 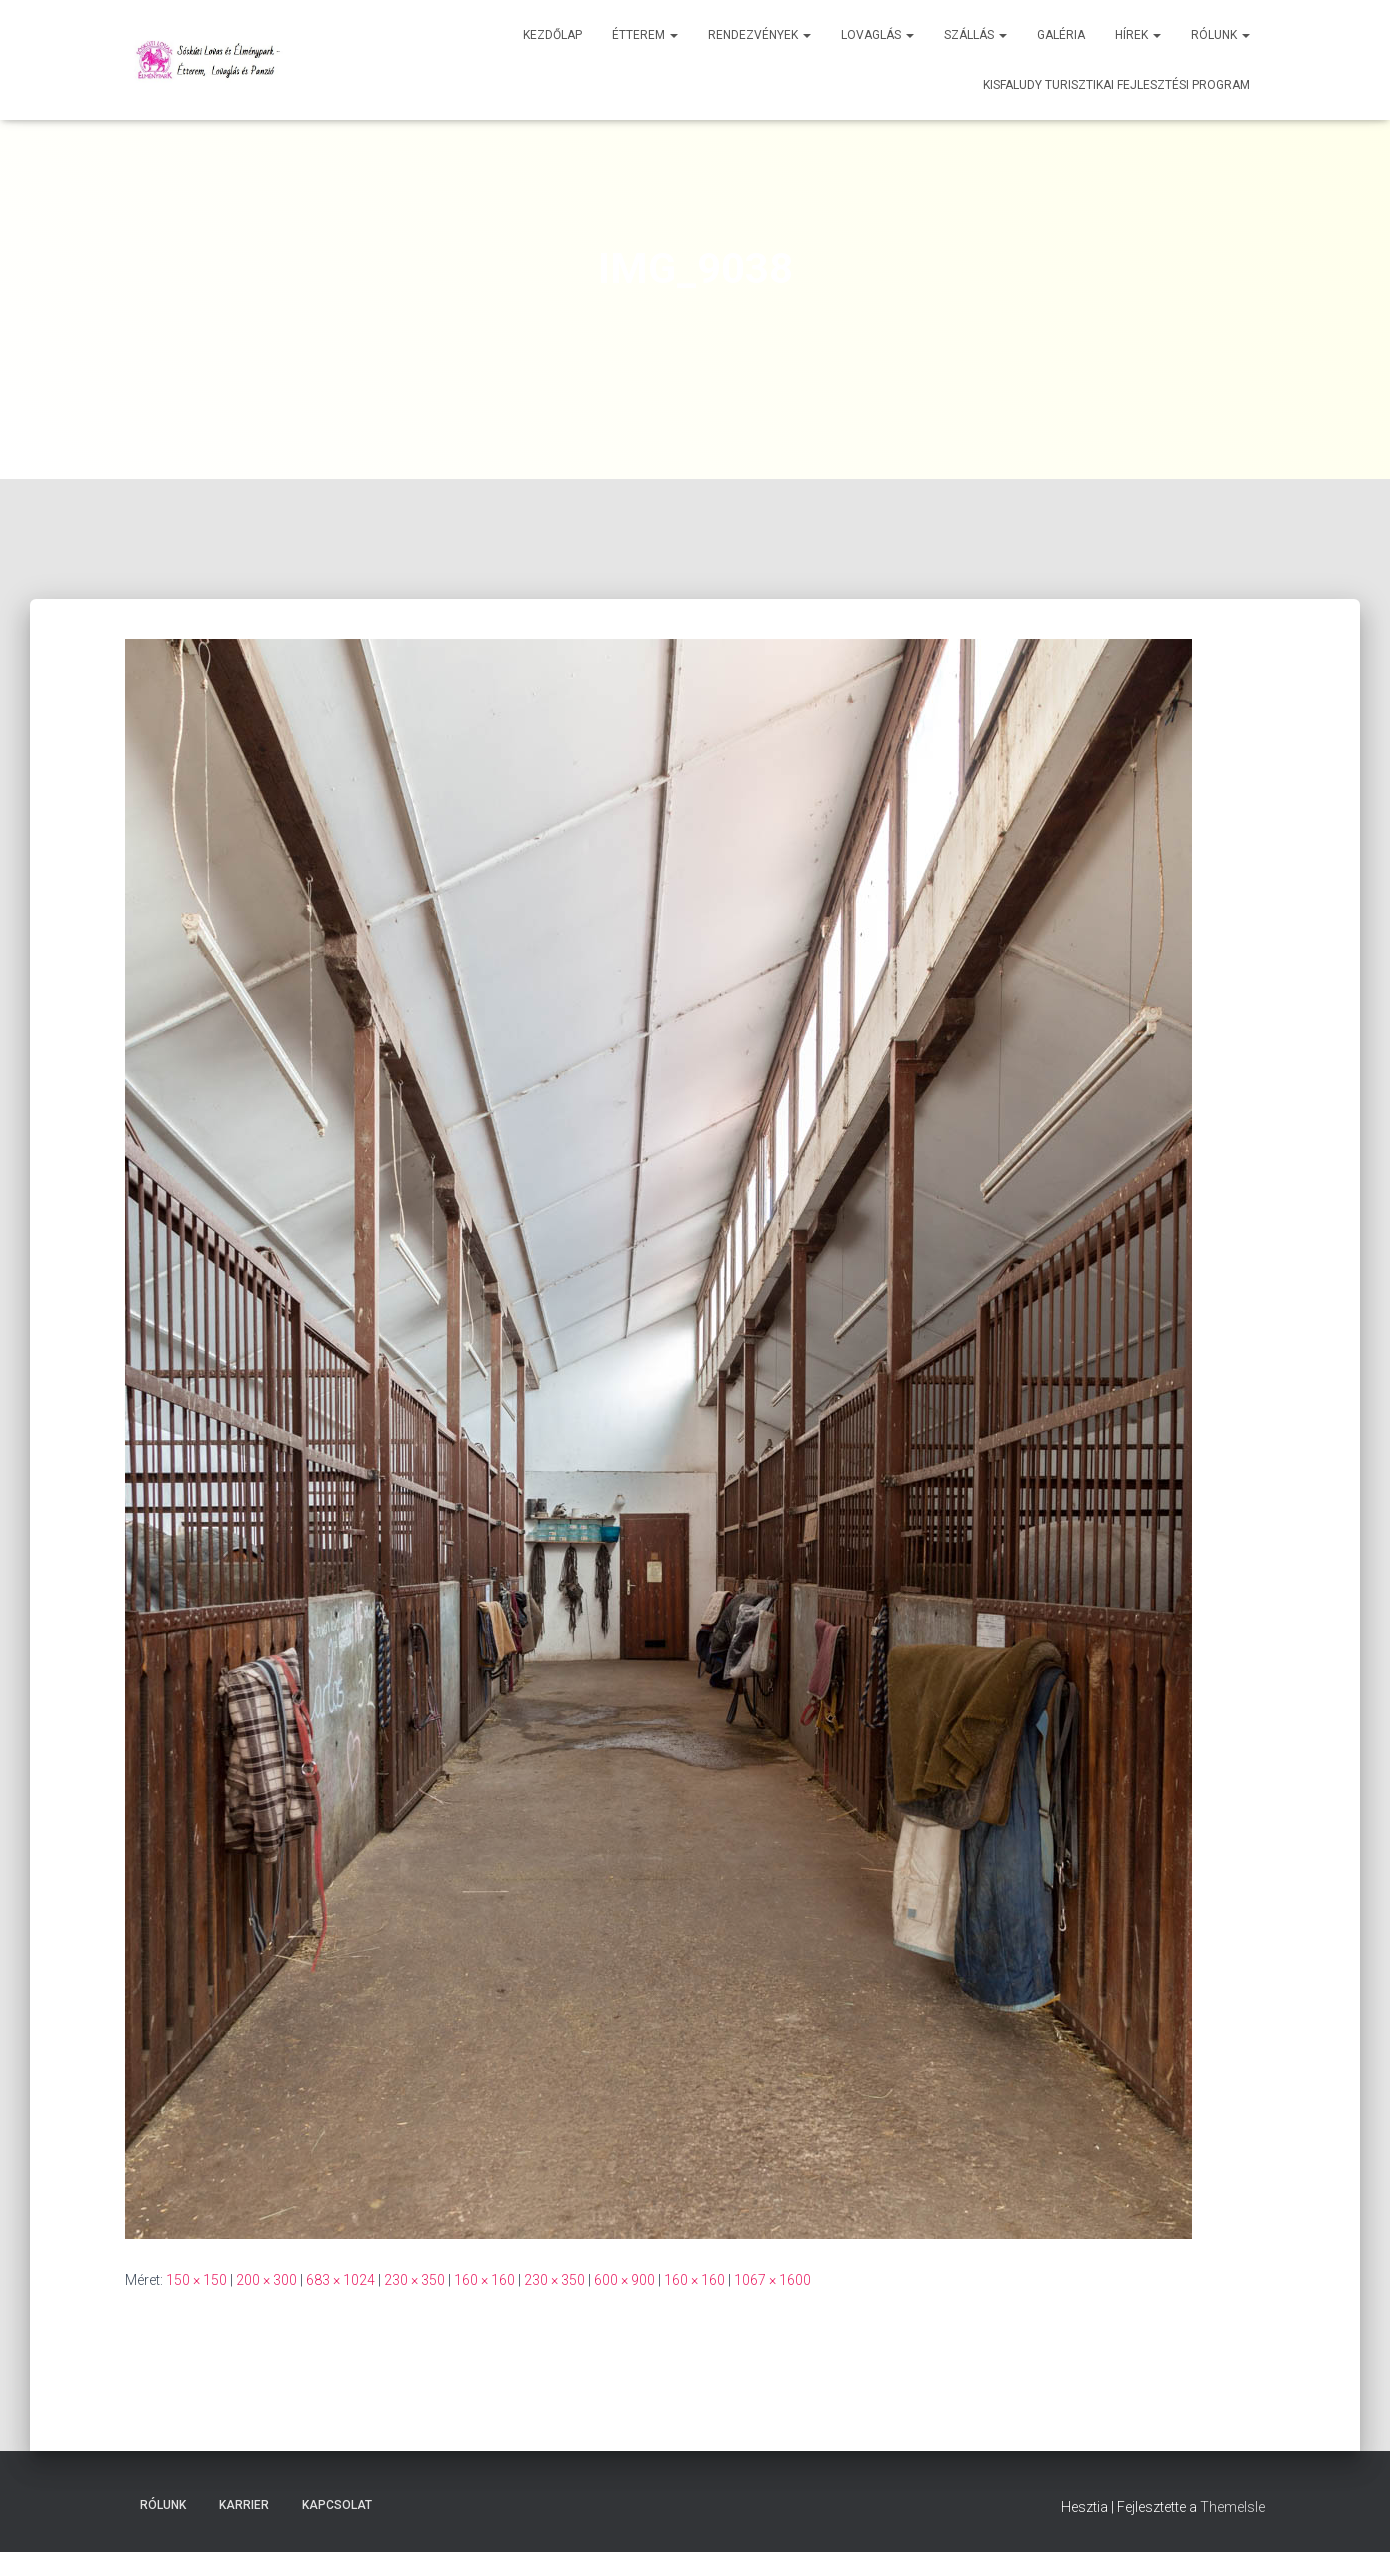 What do you see at coordinates (1232, 2507) in the screenshot?
I see `ThemeIsle` at bounding box center [1232, 2507].